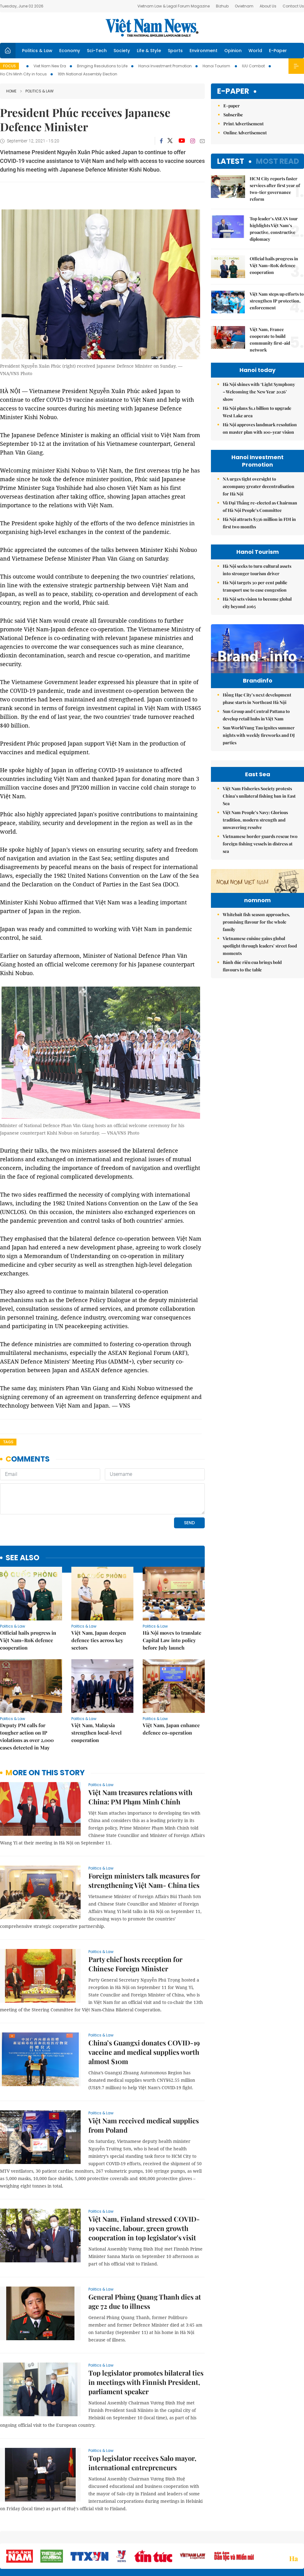 This screenshot has height=2576, width=304. Describe the element at coordinates (259, 523) in the screenshot. I see `Hà Nội attracts $336 million in FDI in first two months` at that location.